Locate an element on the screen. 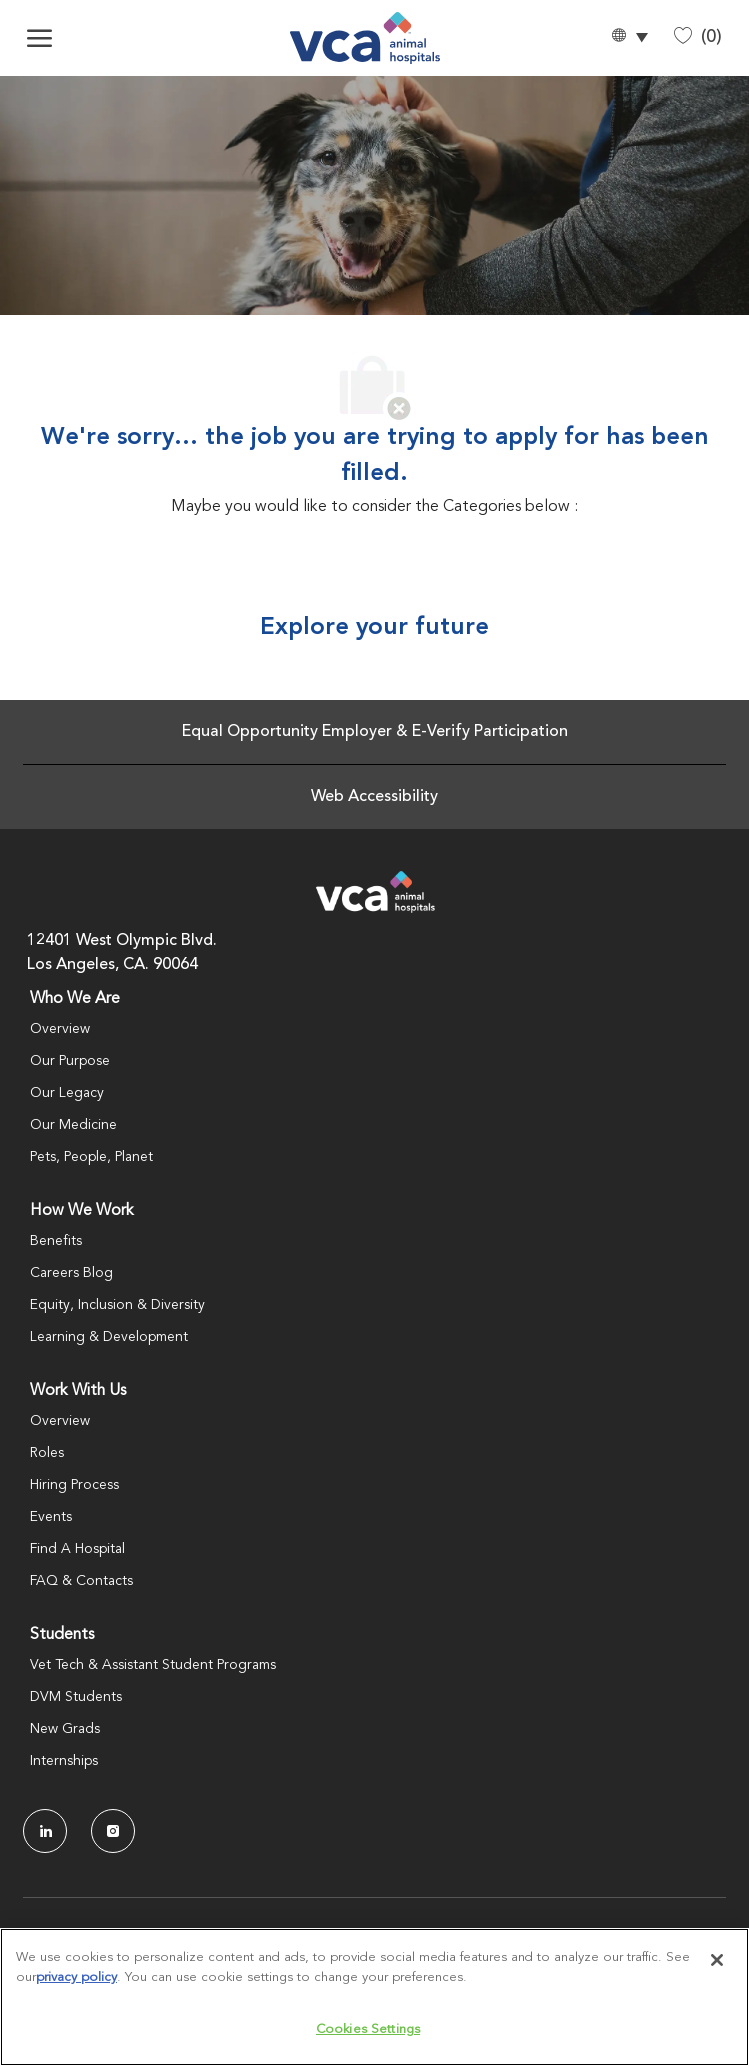 Image resolution: width=749 pixels, height=2066 pixels. Find A Hospital is located at coordinates (77, 1549).